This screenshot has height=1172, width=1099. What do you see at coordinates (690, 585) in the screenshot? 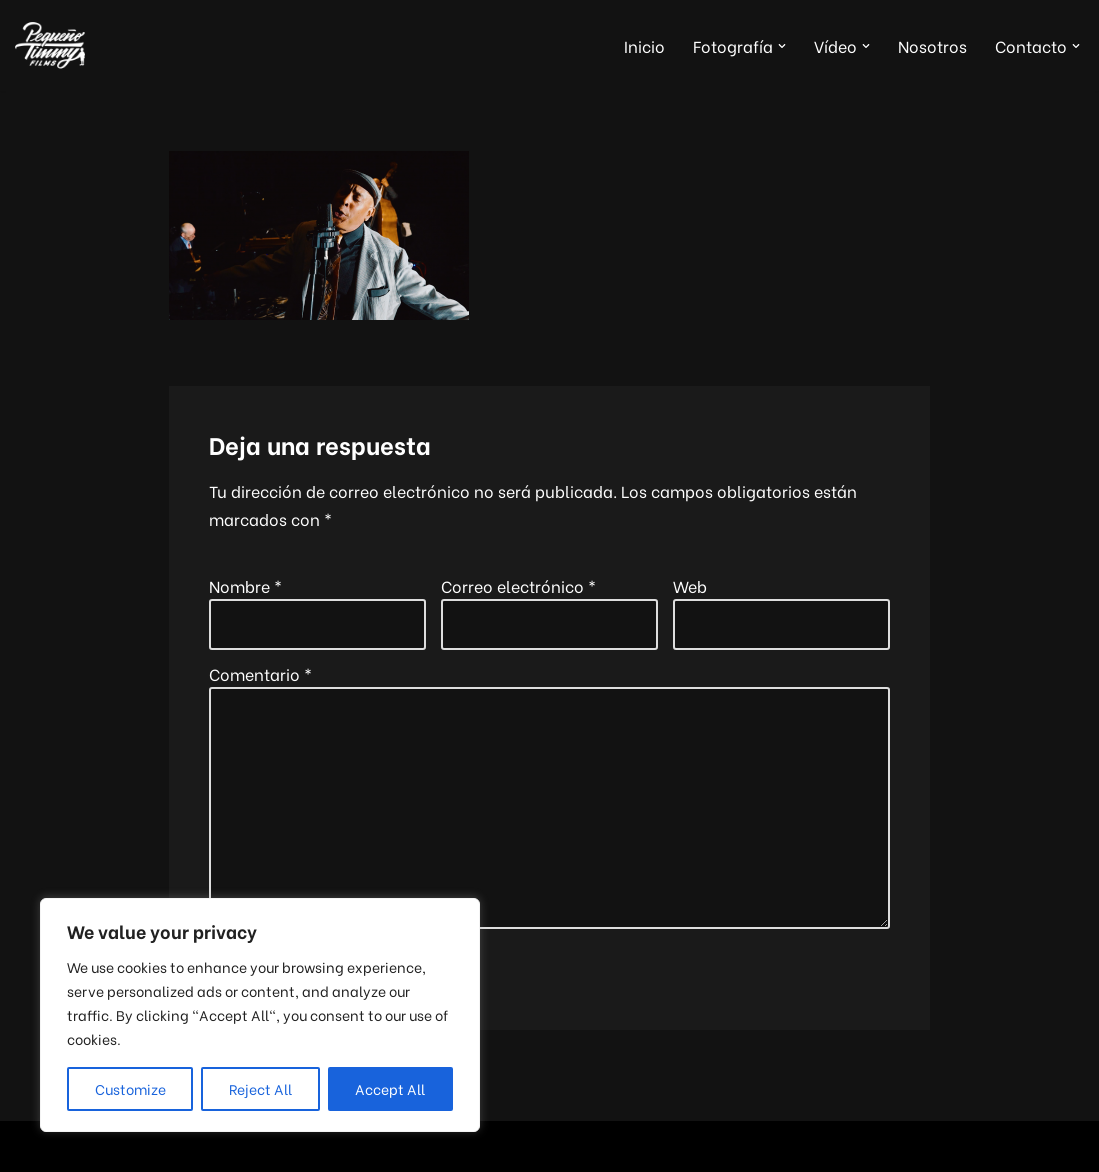
I see `Web` at bounding box center [690, 585].